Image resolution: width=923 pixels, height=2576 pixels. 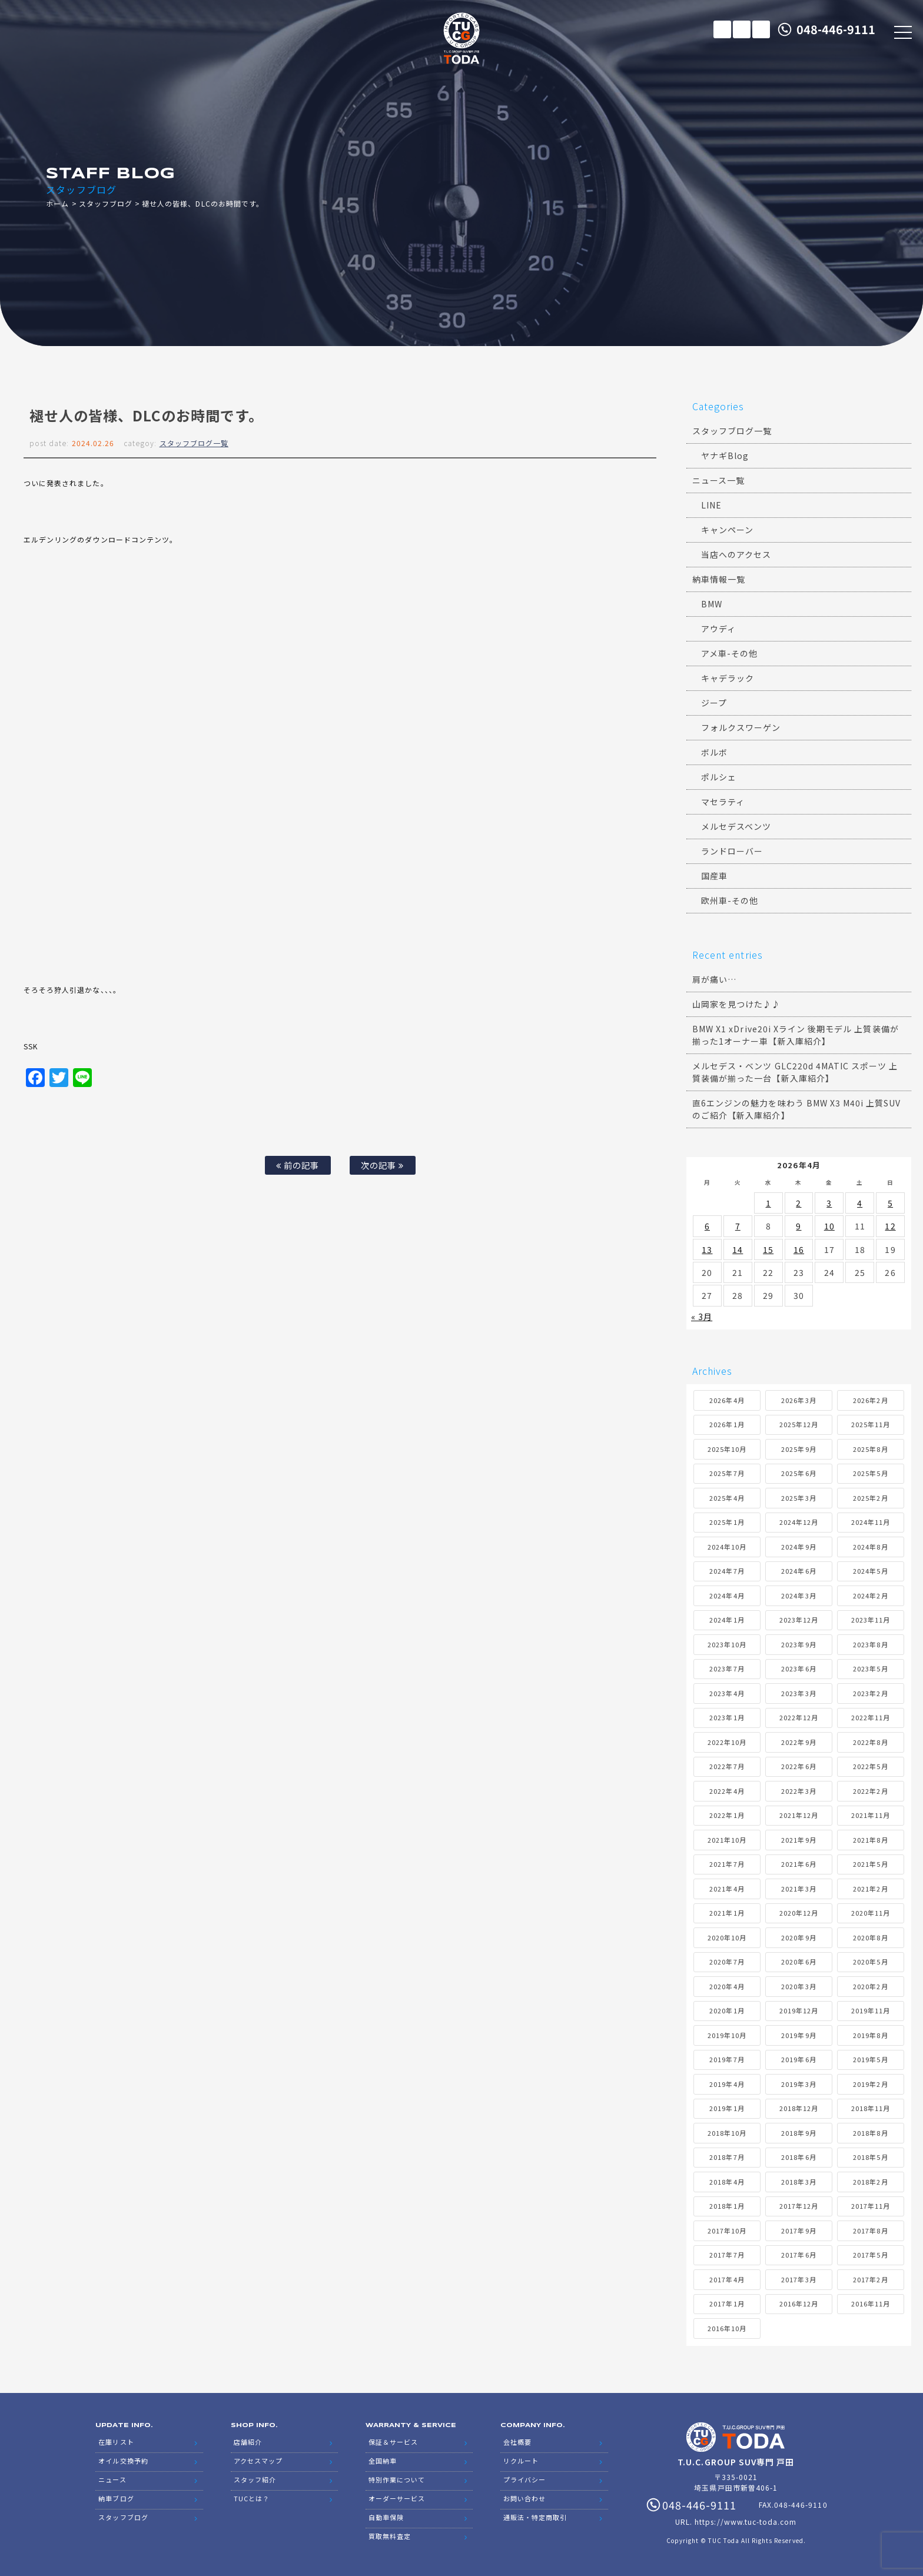 What do you see at coordinates (870, 1570) in the screenshot?
I see `2024年5月` at bounding box center [870, 1570].